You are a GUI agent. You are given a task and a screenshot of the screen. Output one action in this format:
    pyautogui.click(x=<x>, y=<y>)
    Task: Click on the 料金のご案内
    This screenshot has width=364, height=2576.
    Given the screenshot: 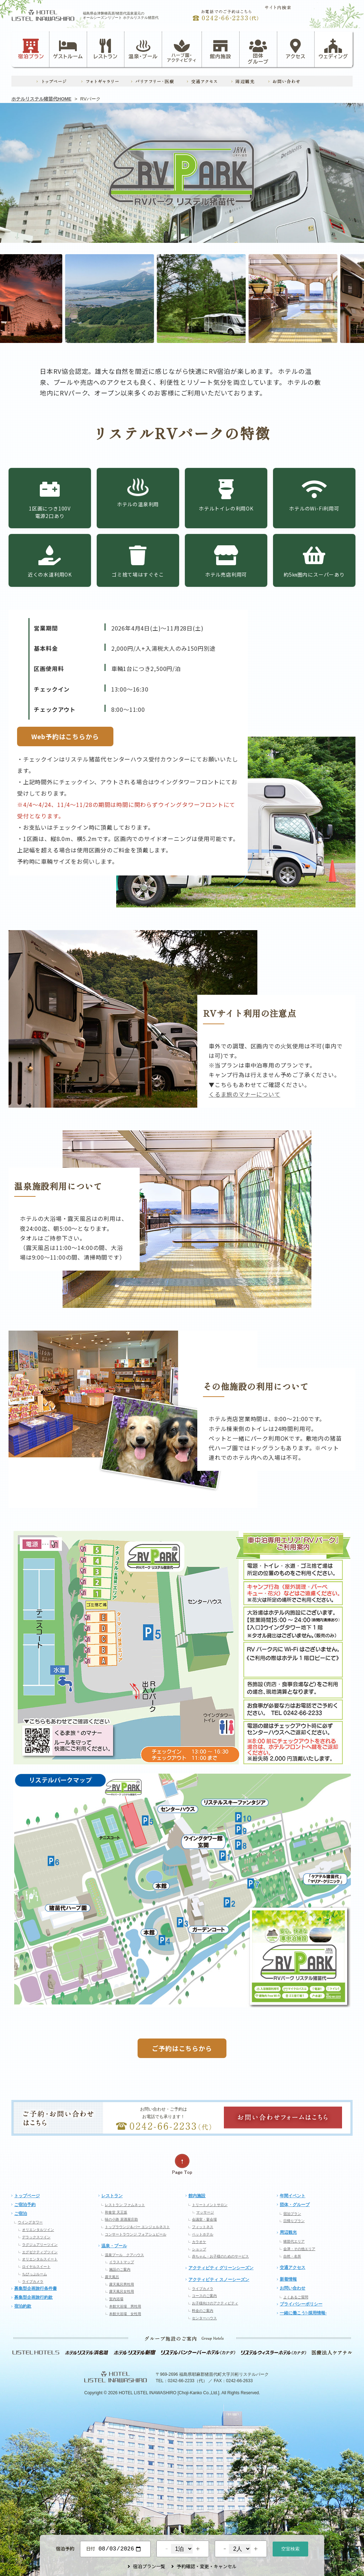 What is the action you would take?
    pyautogui.click(x=202, y=2311)
    